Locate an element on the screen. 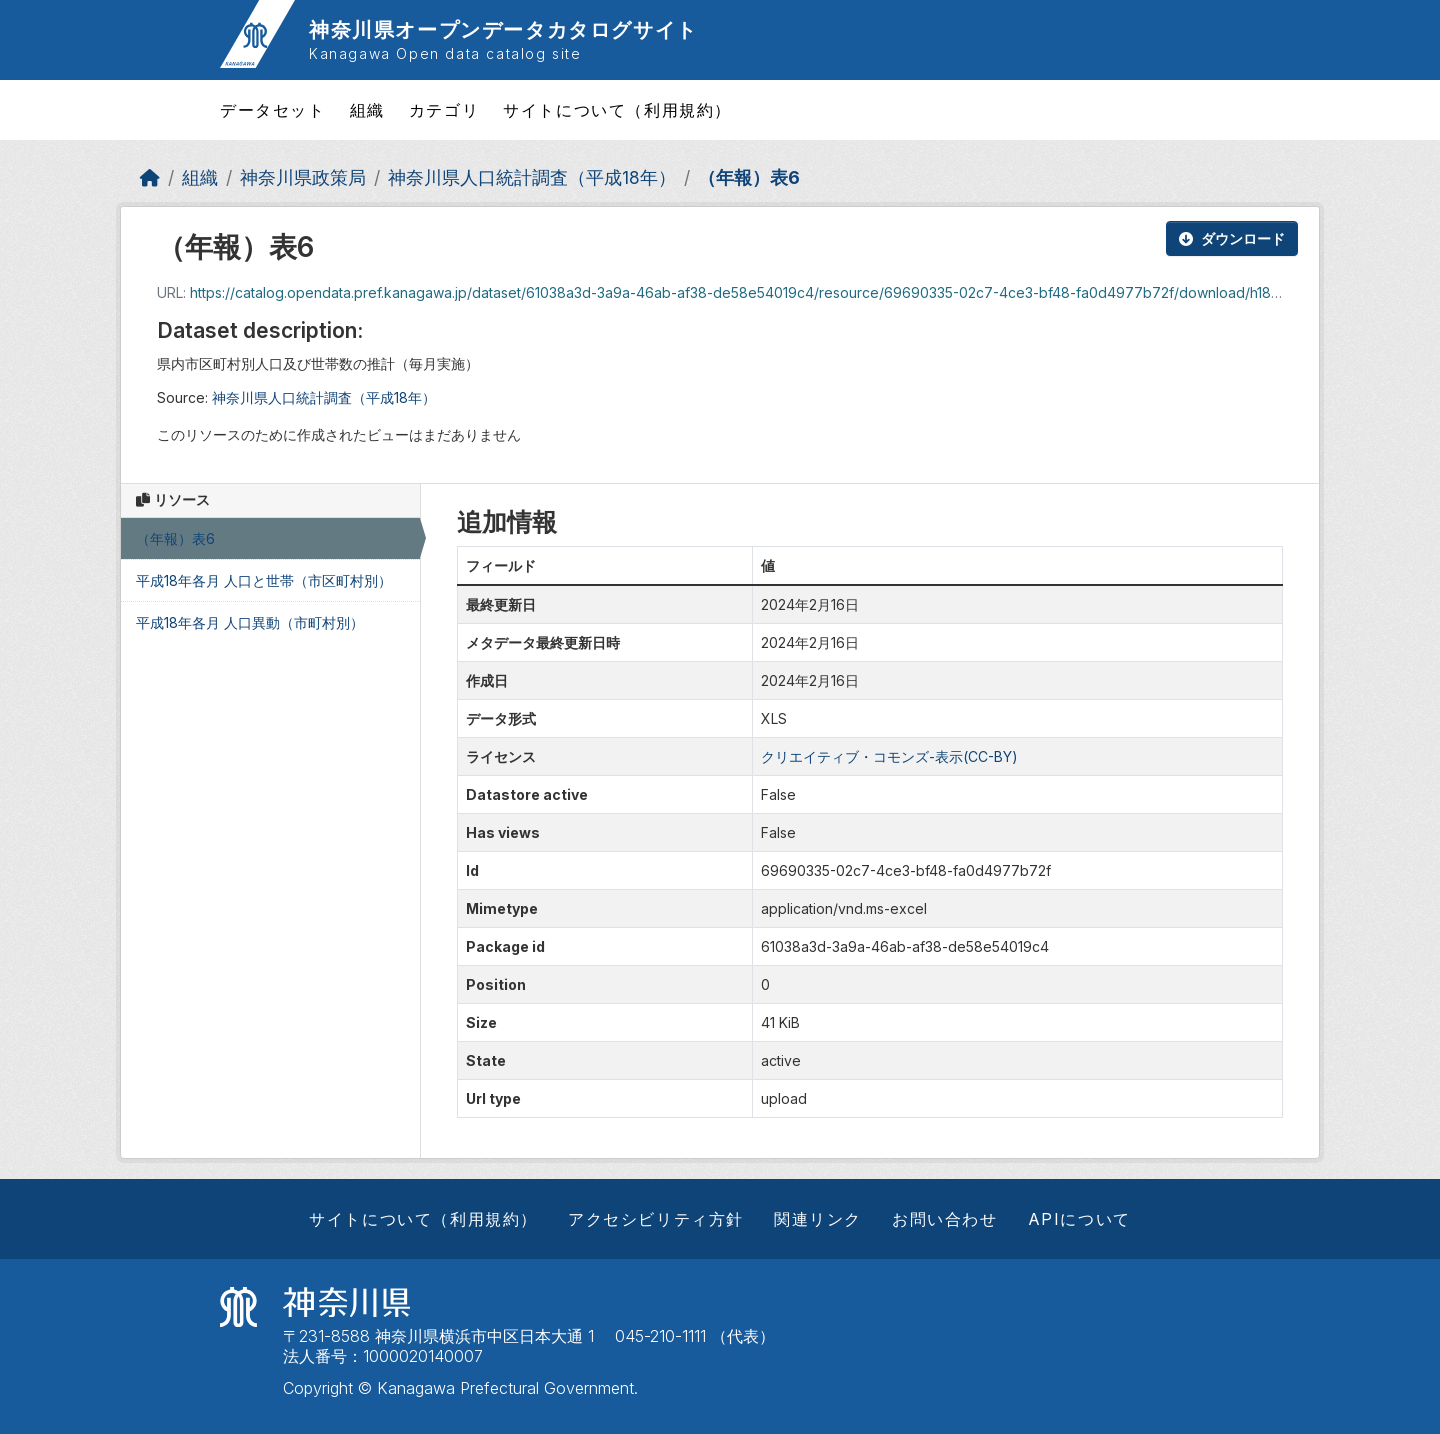 This screenshot has width=1440, height=1434. 平成18年各月 人口と世帯（市区町村別） is located at coordinates (264, 580).